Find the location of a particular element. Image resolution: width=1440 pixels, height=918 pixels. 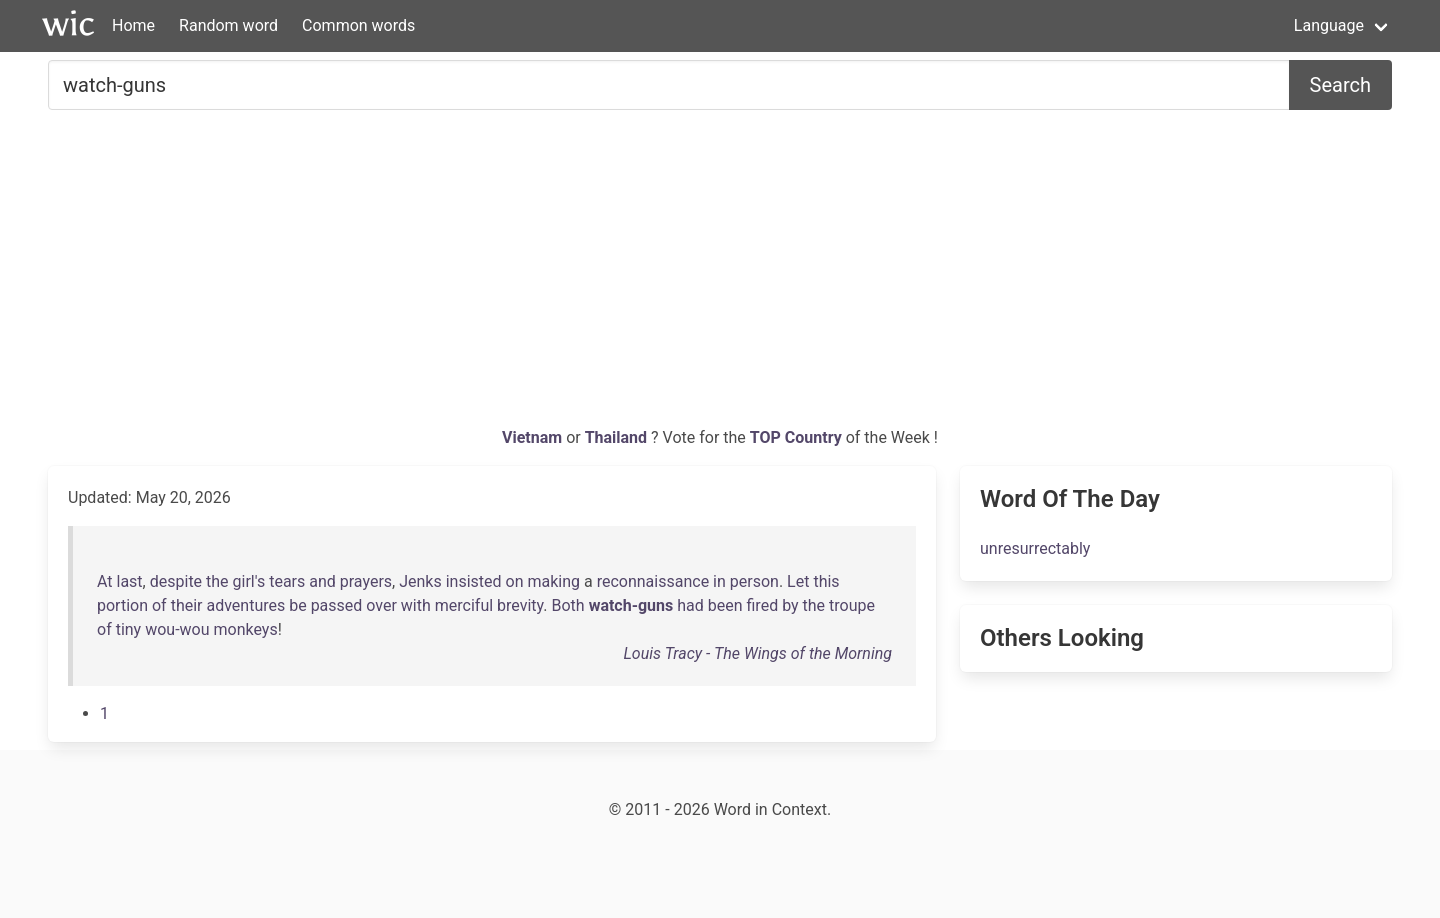

this is located at coordinates (826, 581).